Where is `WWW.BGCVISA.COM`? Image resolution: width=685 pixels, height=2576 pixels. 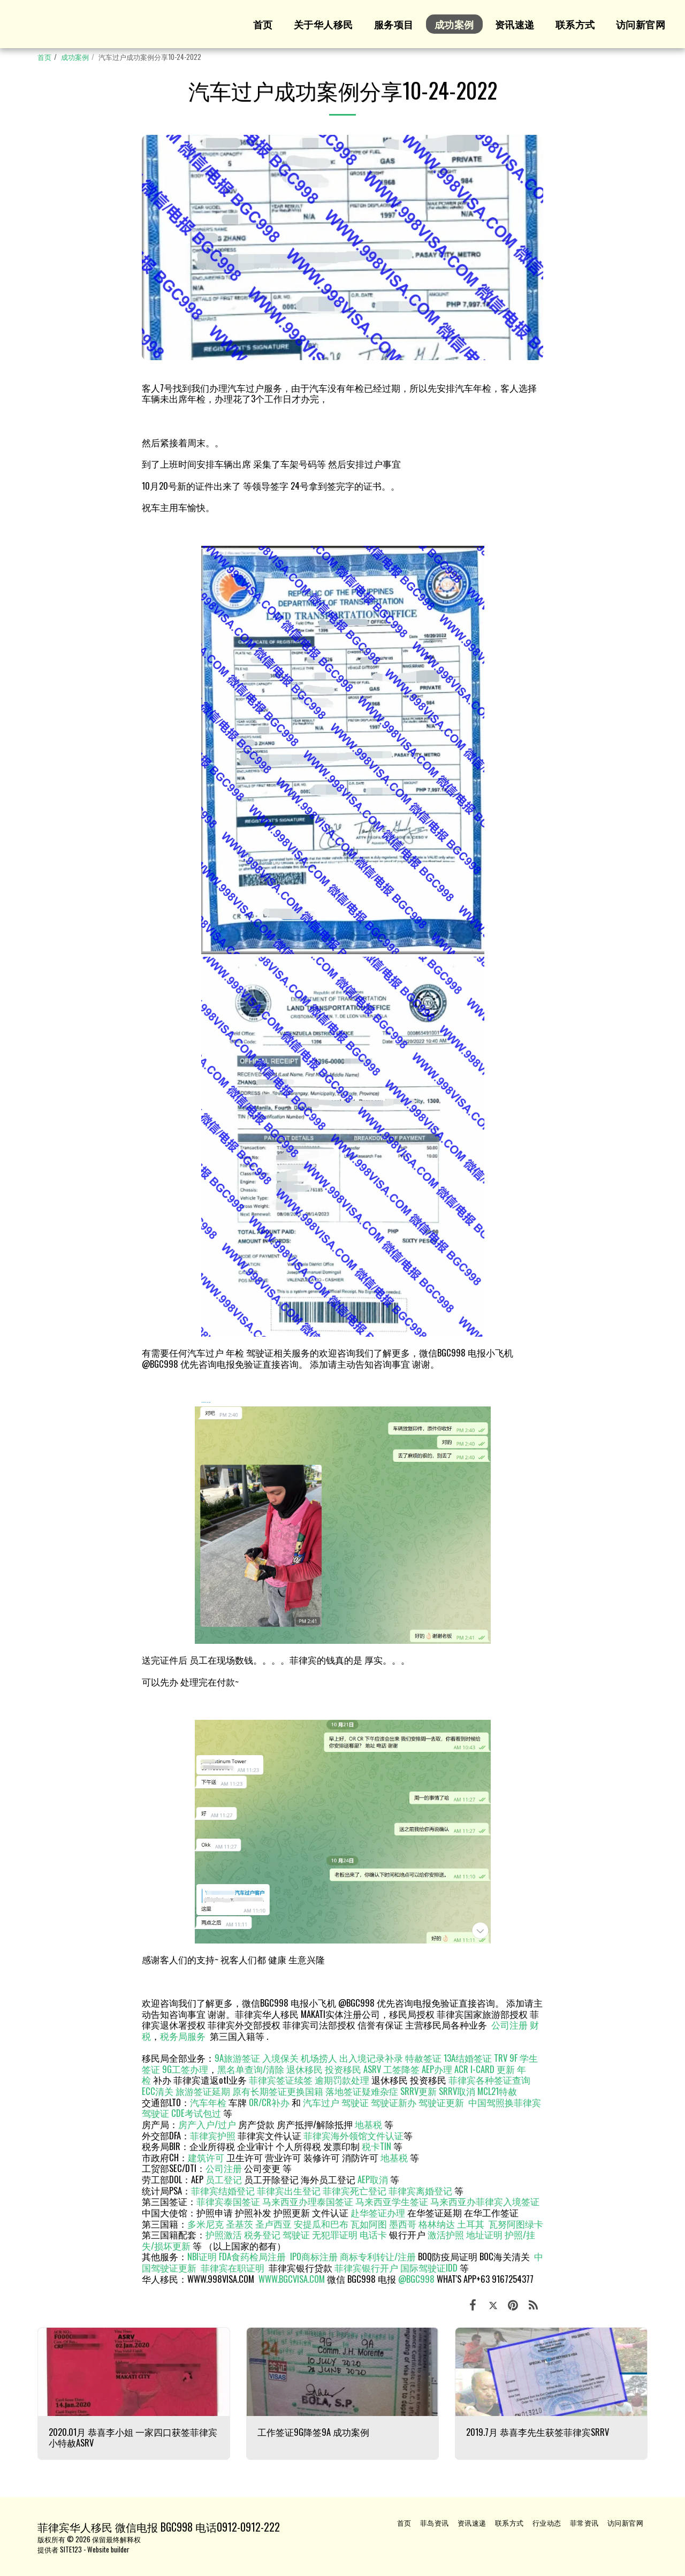
WWW.BGCVISA.COM is located at coordinates (291, 2278).